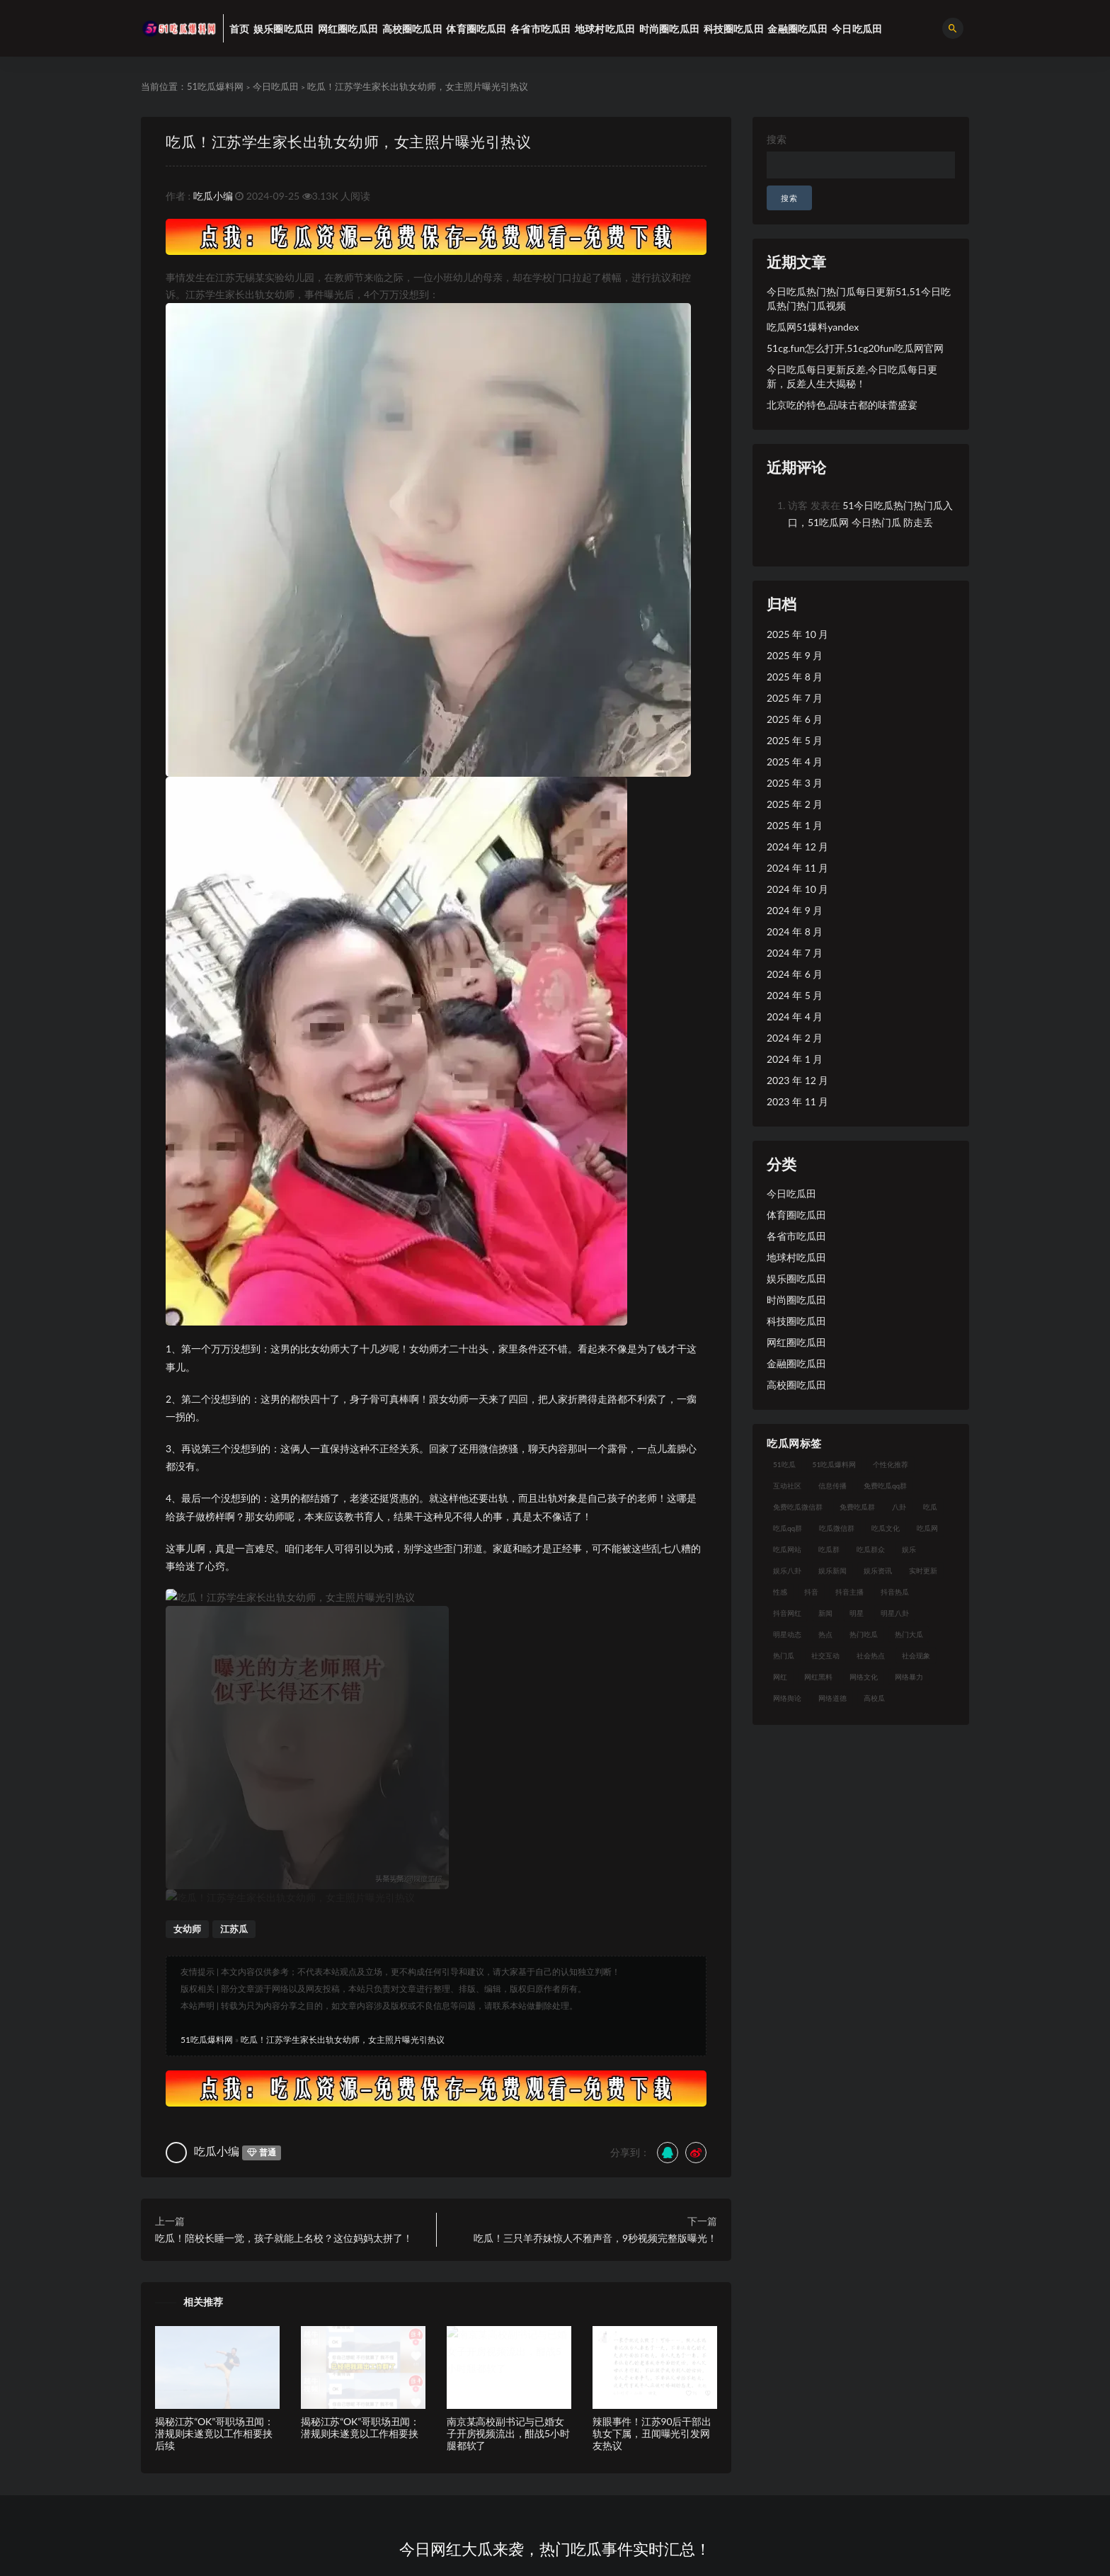 The width and height of the screenshot is (1110, 2576). Describe the element at coordinates (795, 931) in the screenshot. I see `2024 年 8 月` at that location.